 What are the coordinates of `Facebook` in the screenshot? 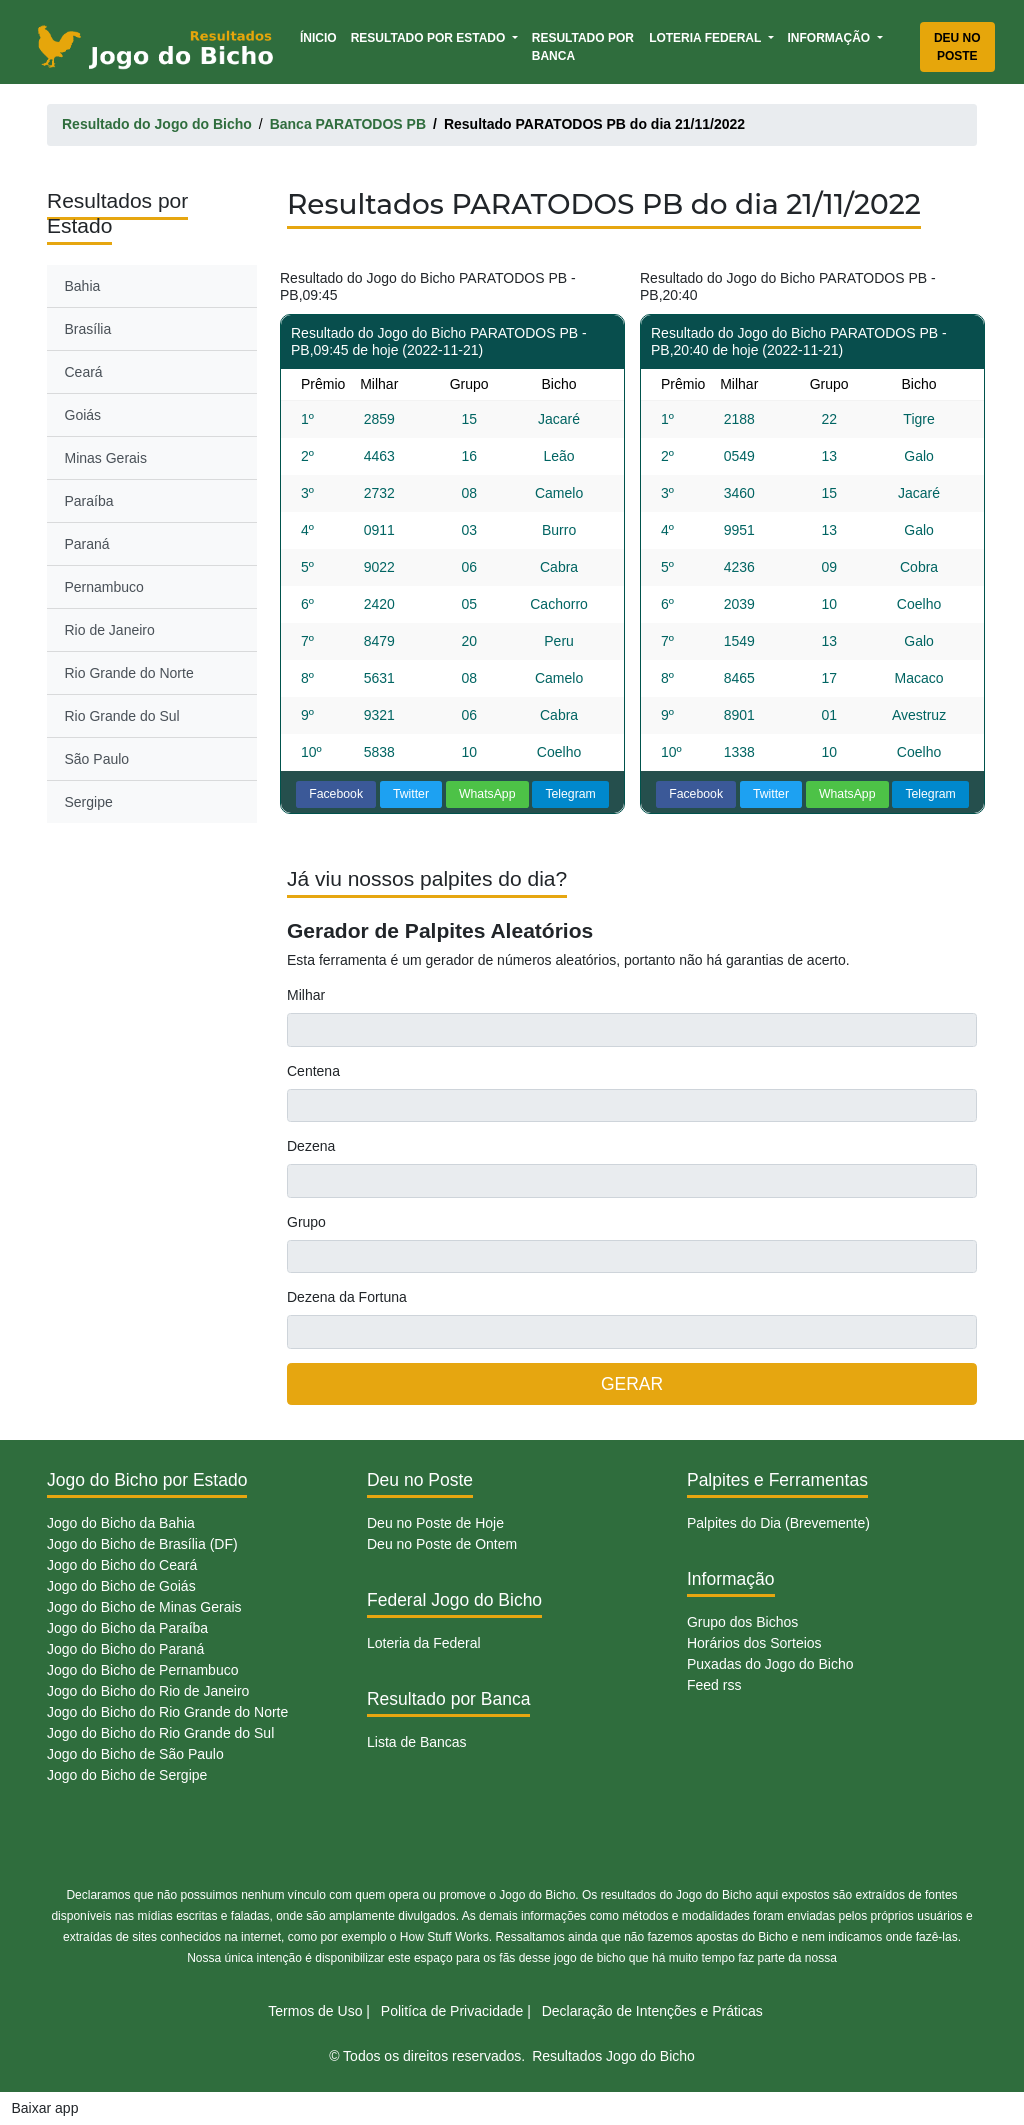 It's located at (336, 794).